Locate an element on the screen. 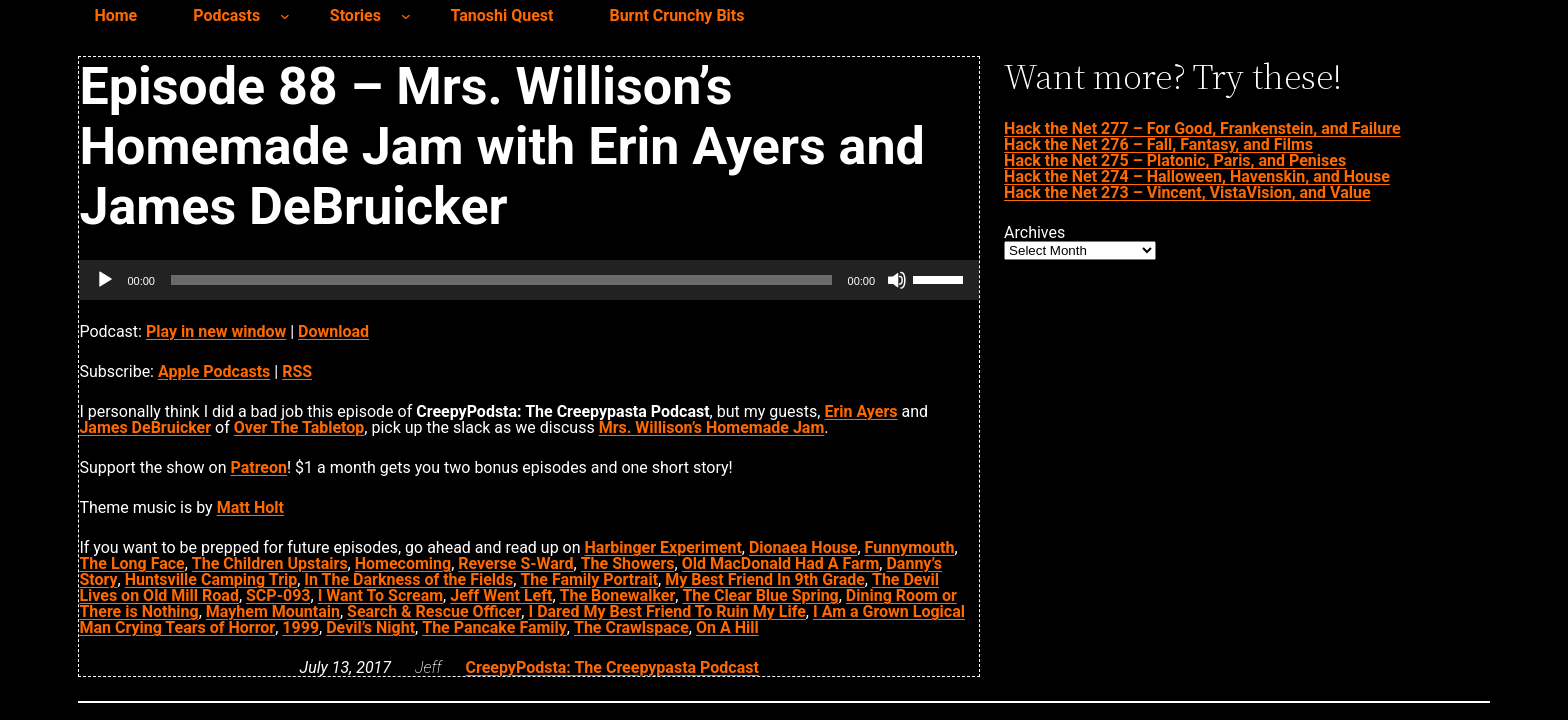 This screenshot has width=1568, height=720. Mayhem Mountain is located at coordinates (273, 611).